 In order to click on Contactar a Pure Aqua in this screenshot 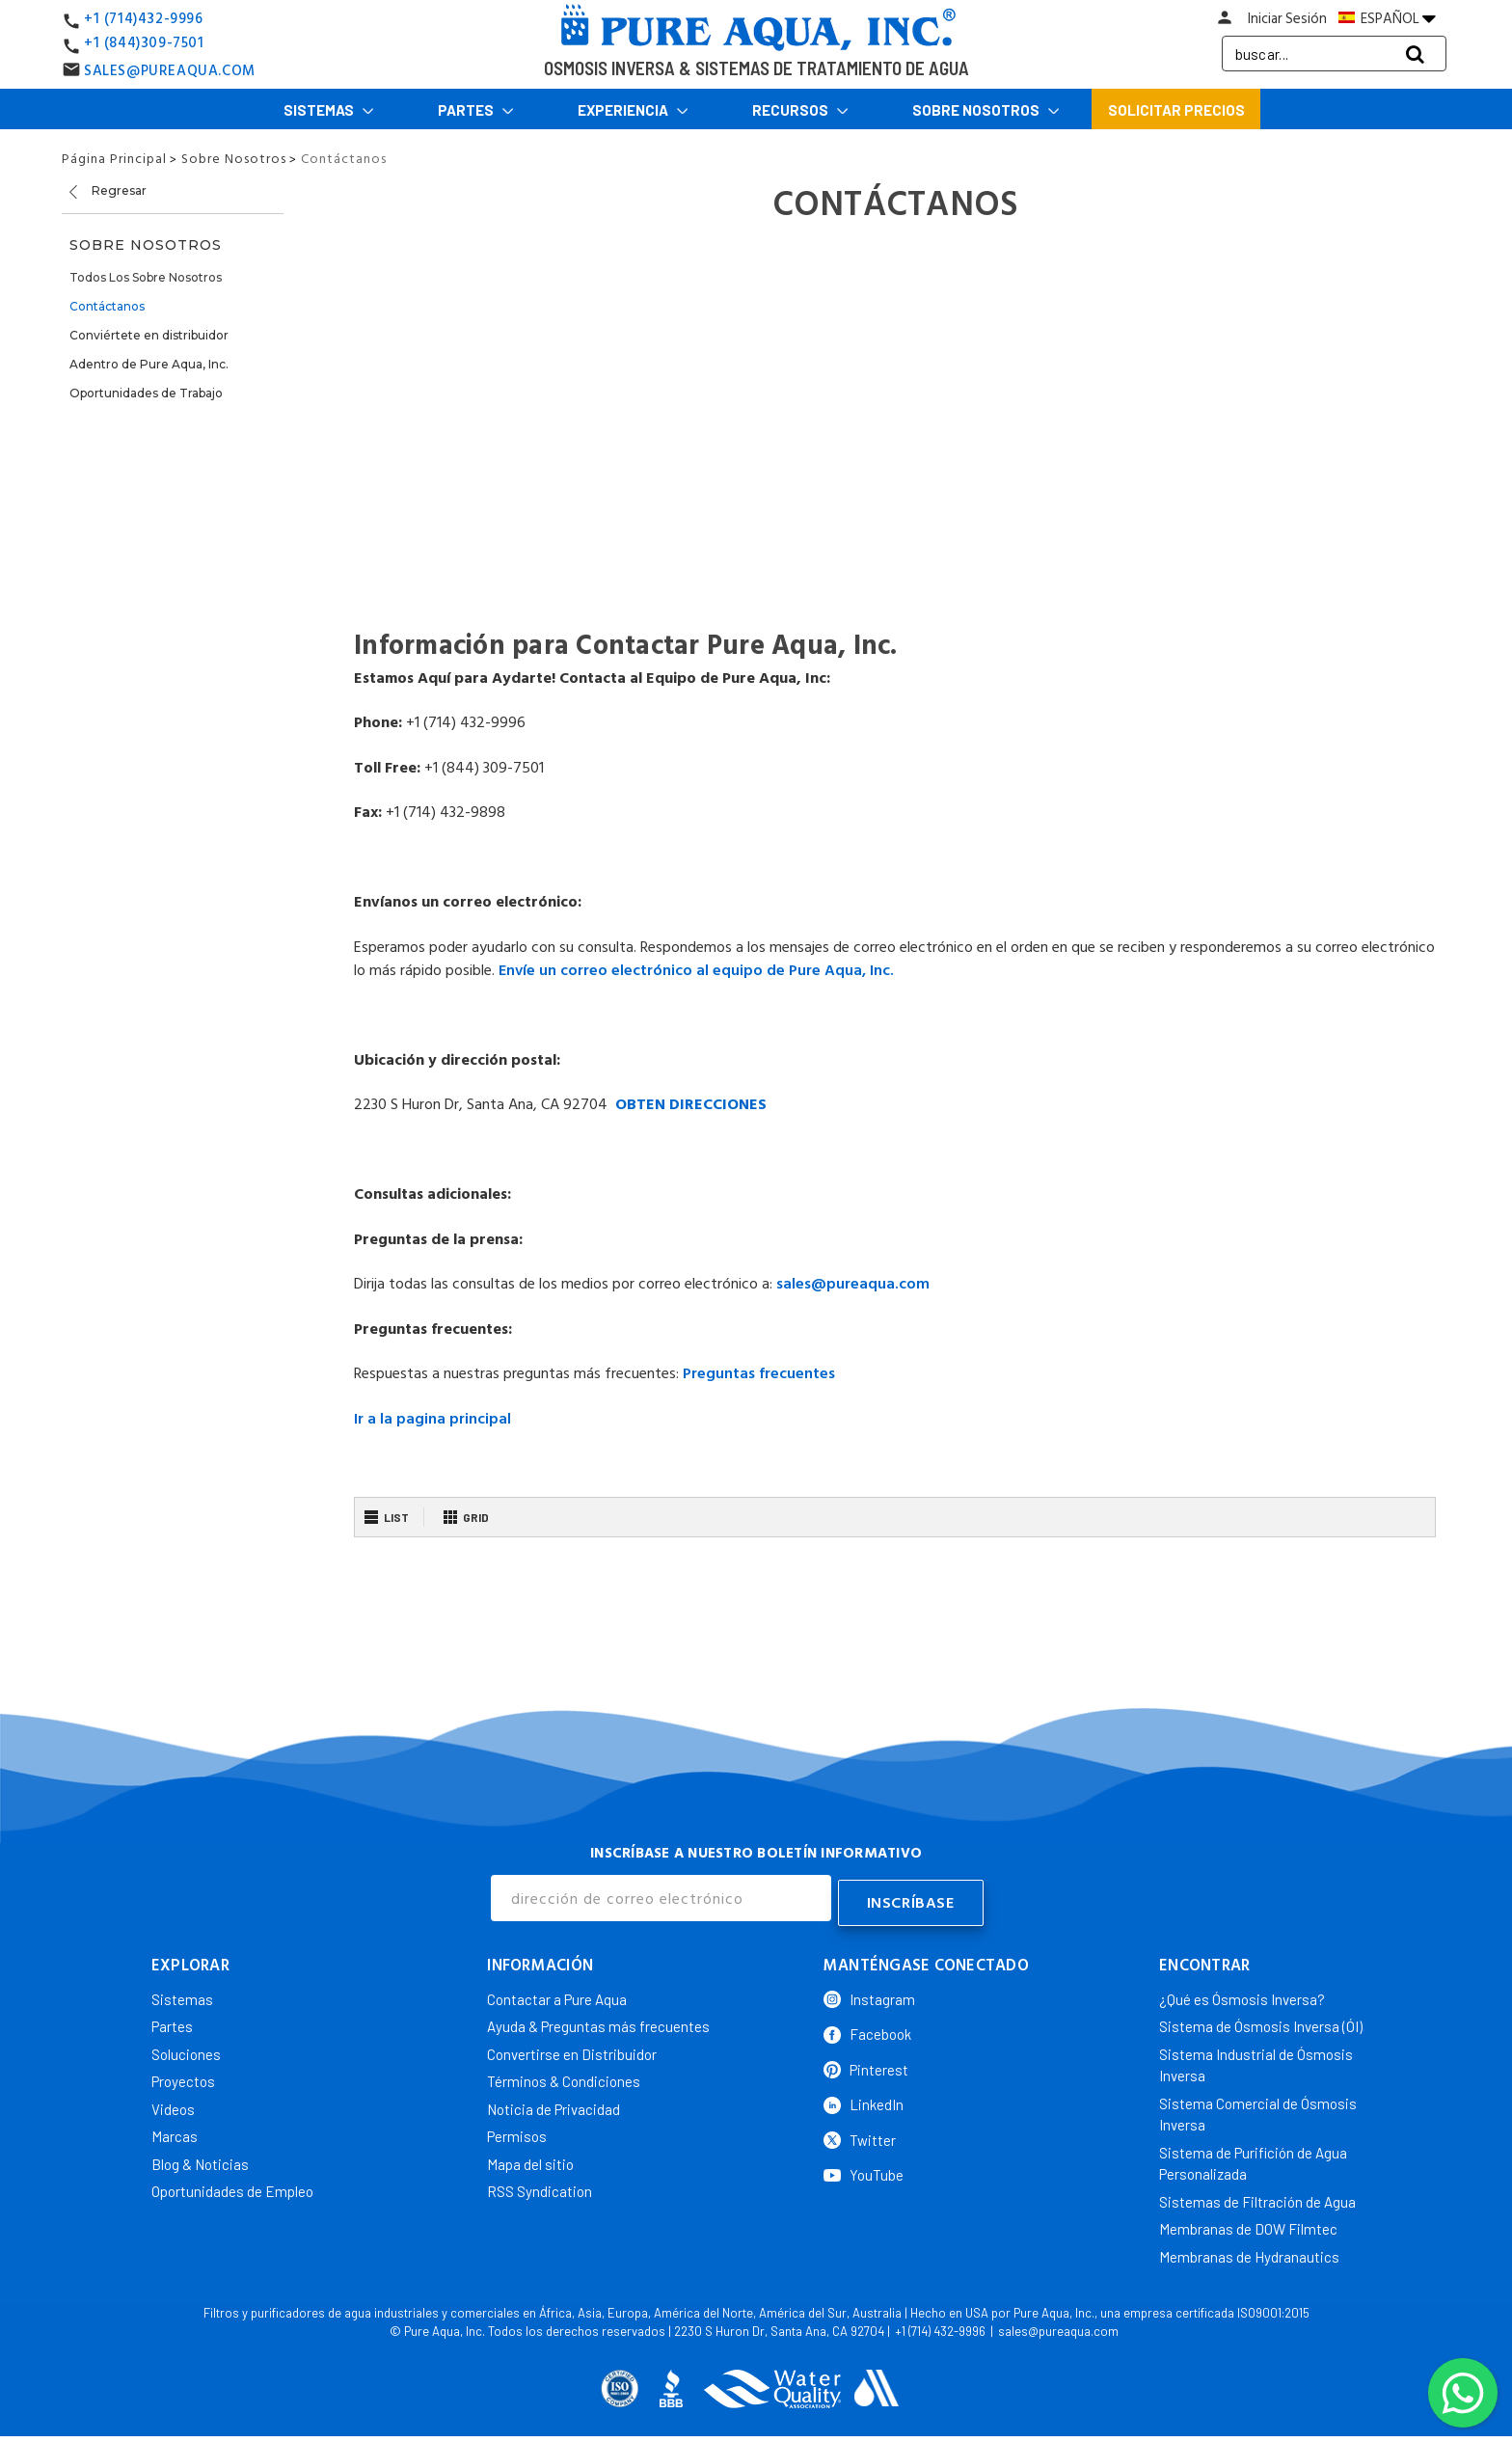, I will do `click(557, 1994)`.